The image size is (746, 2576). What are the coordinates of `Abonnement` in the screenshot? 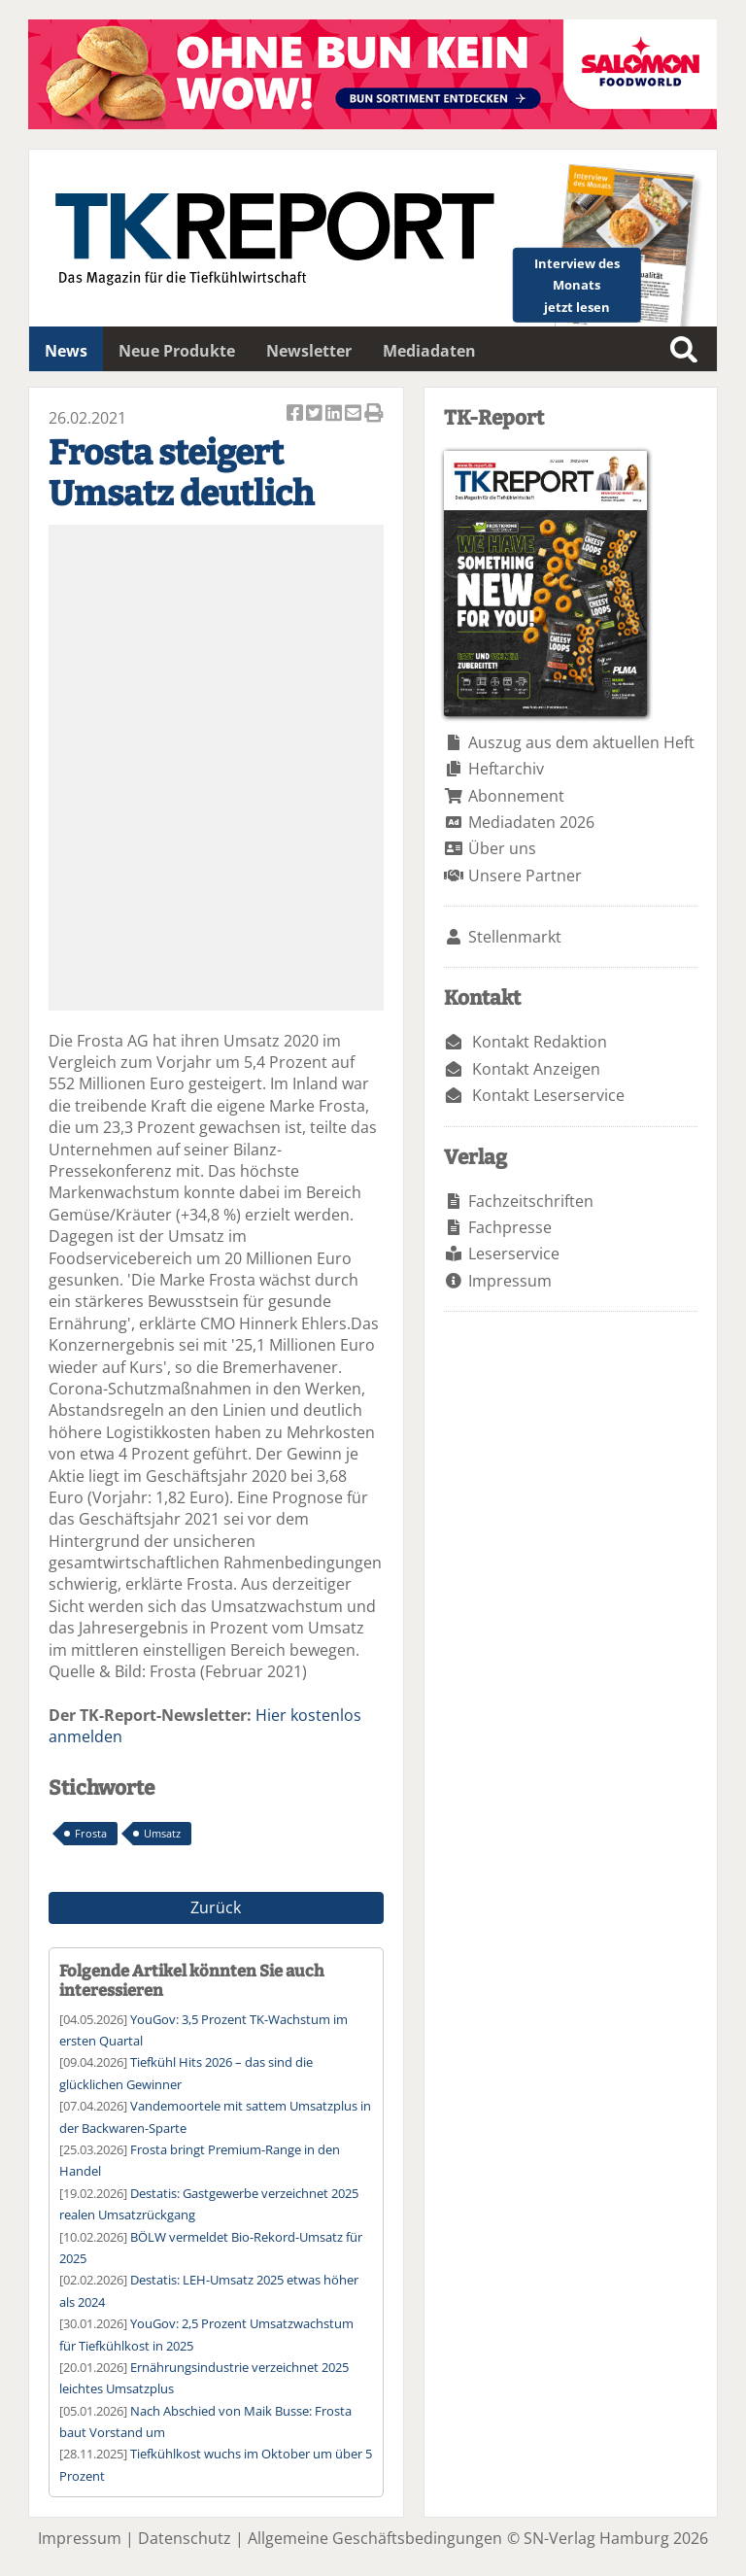 It's located at (516, 796).